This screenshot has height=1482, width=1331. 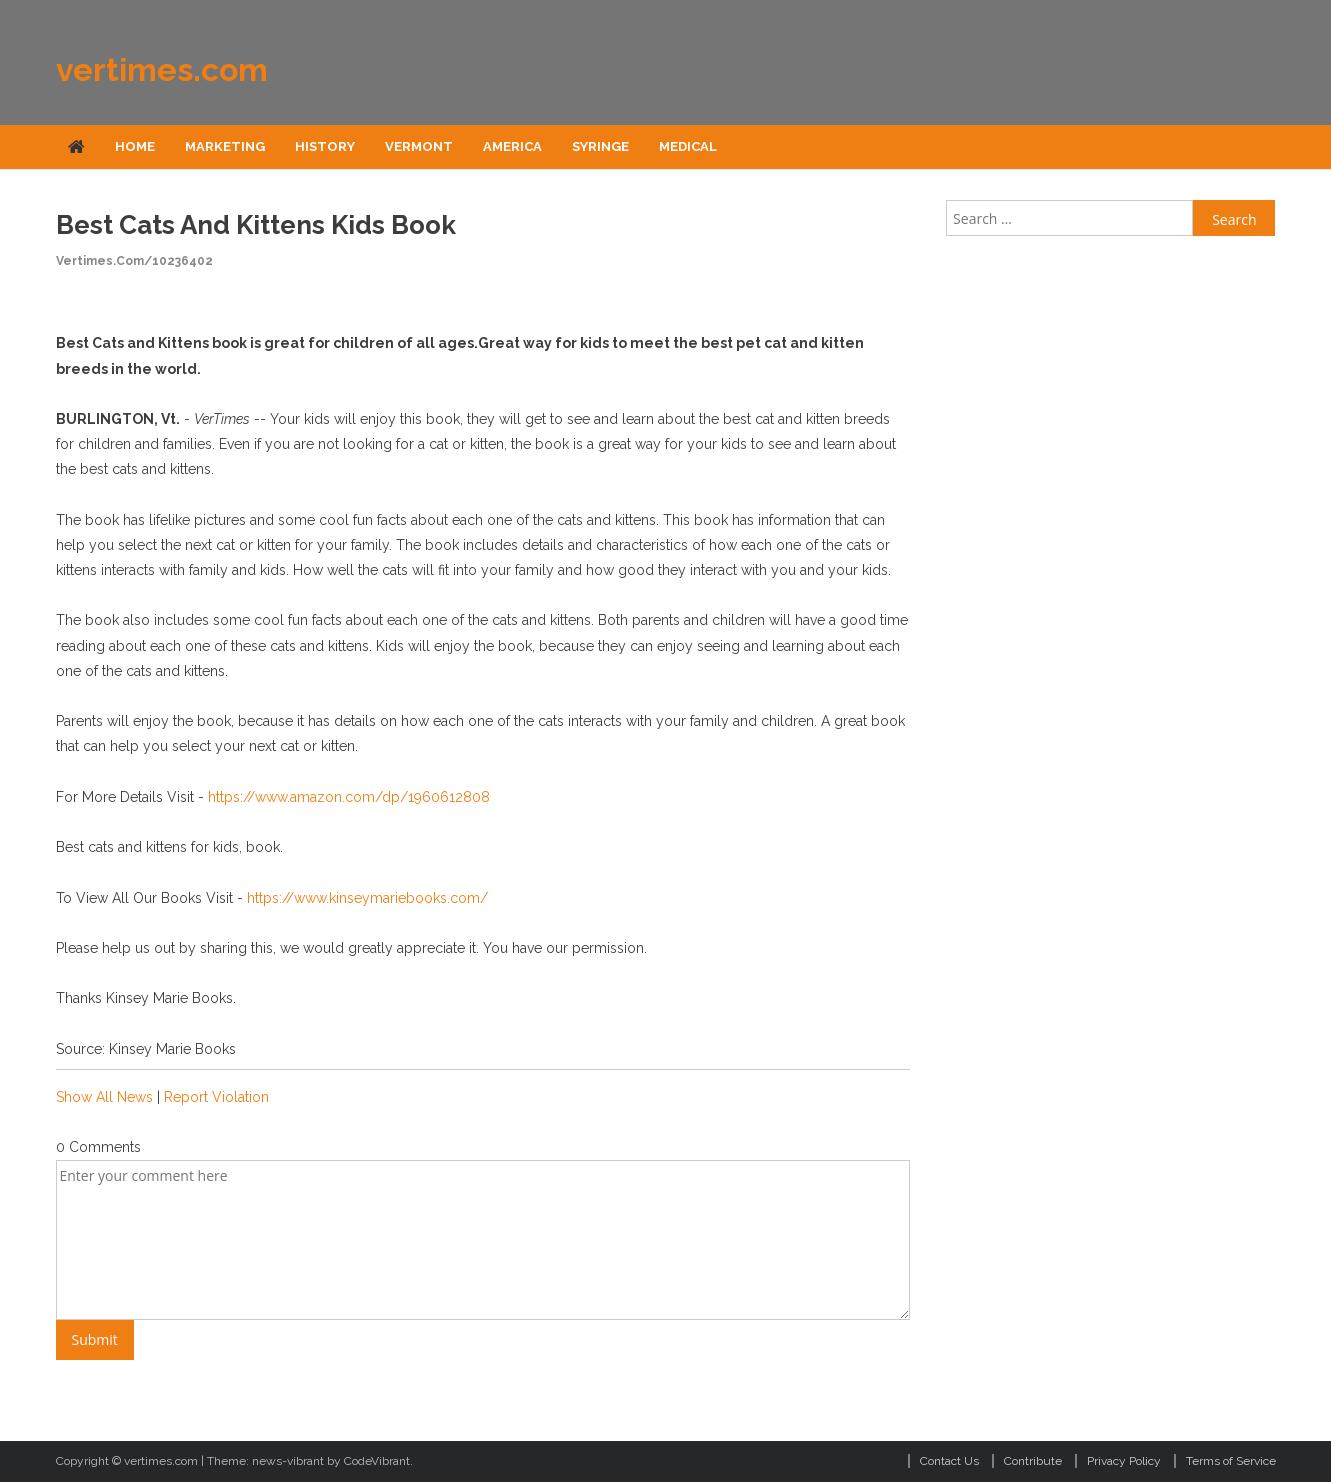 What do you see at coordinates (600, 146) in the screenshot?
I see `Syringe` at bounding box center [600, 146].